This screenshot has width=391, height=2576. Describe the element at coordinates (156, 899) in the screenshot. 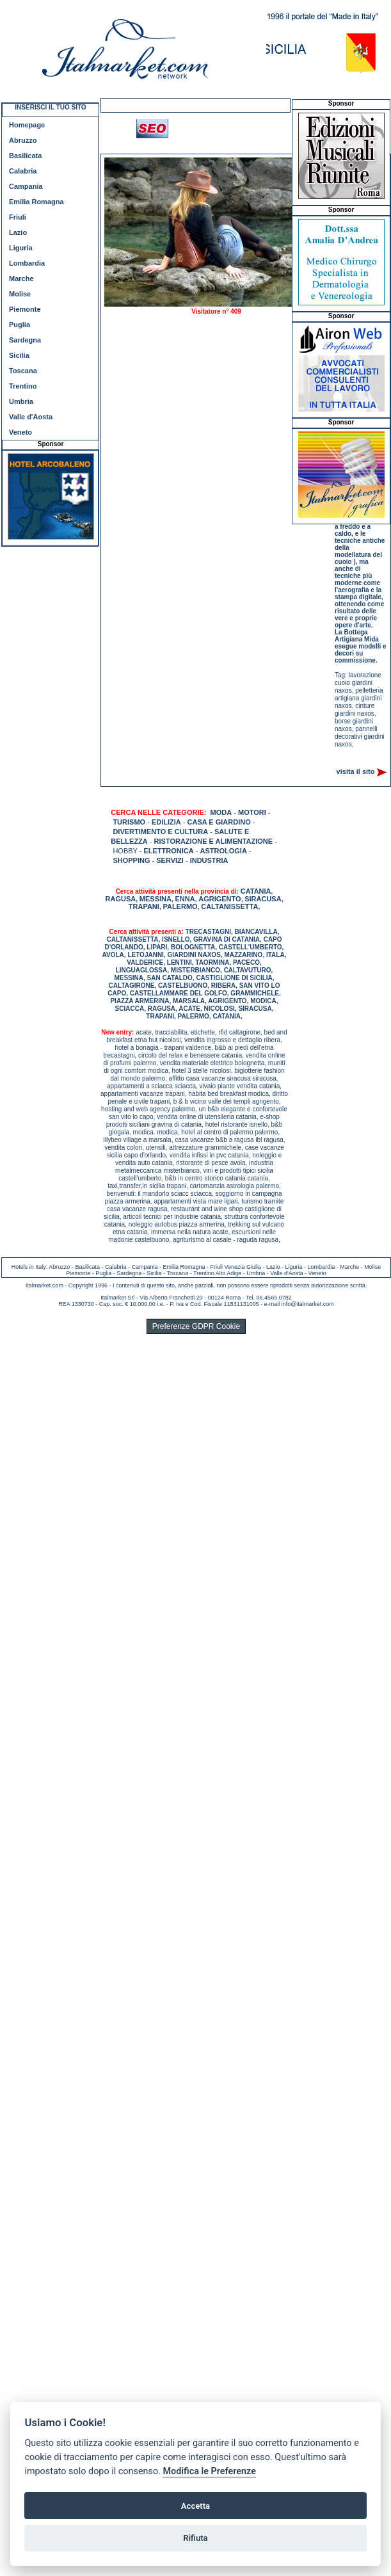

I see `MESSINA` at that location.